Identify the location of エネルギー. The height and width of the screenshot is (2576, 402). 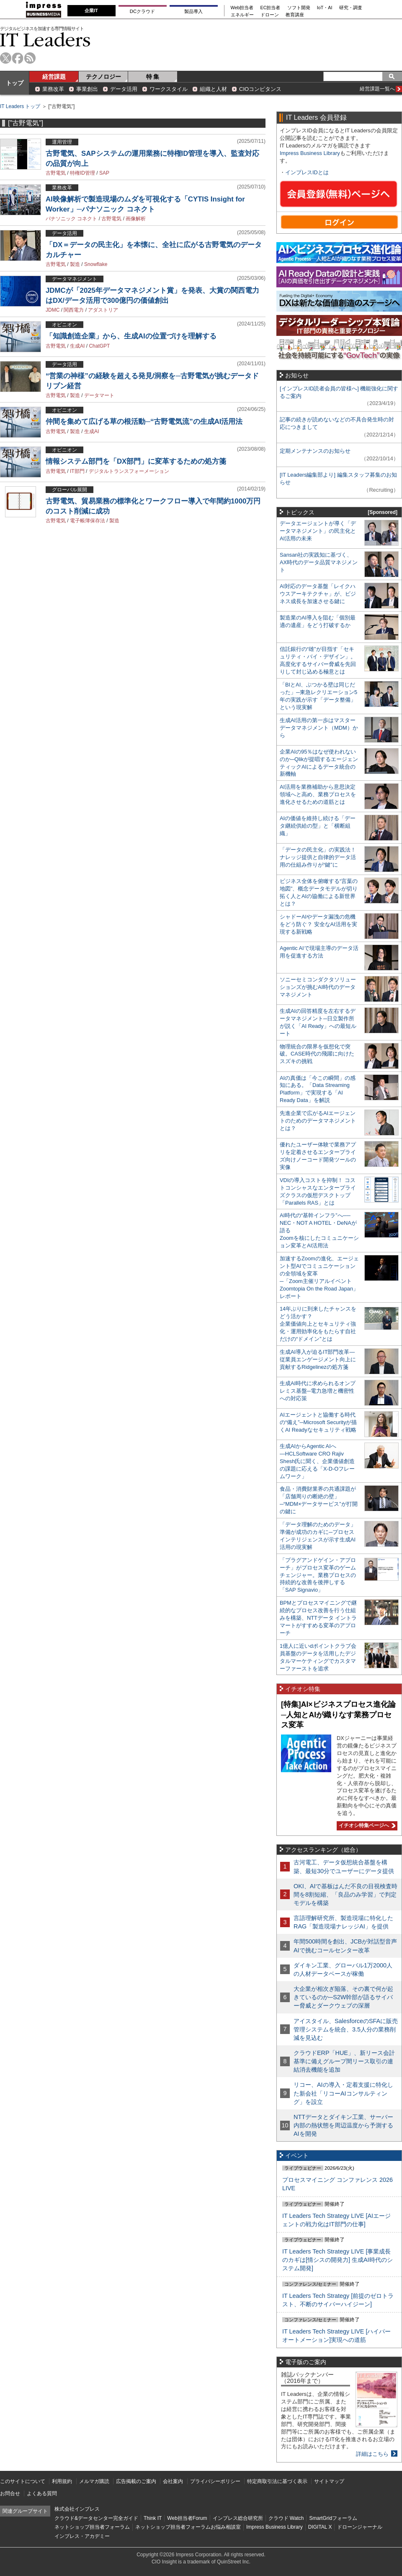
(242, 15).